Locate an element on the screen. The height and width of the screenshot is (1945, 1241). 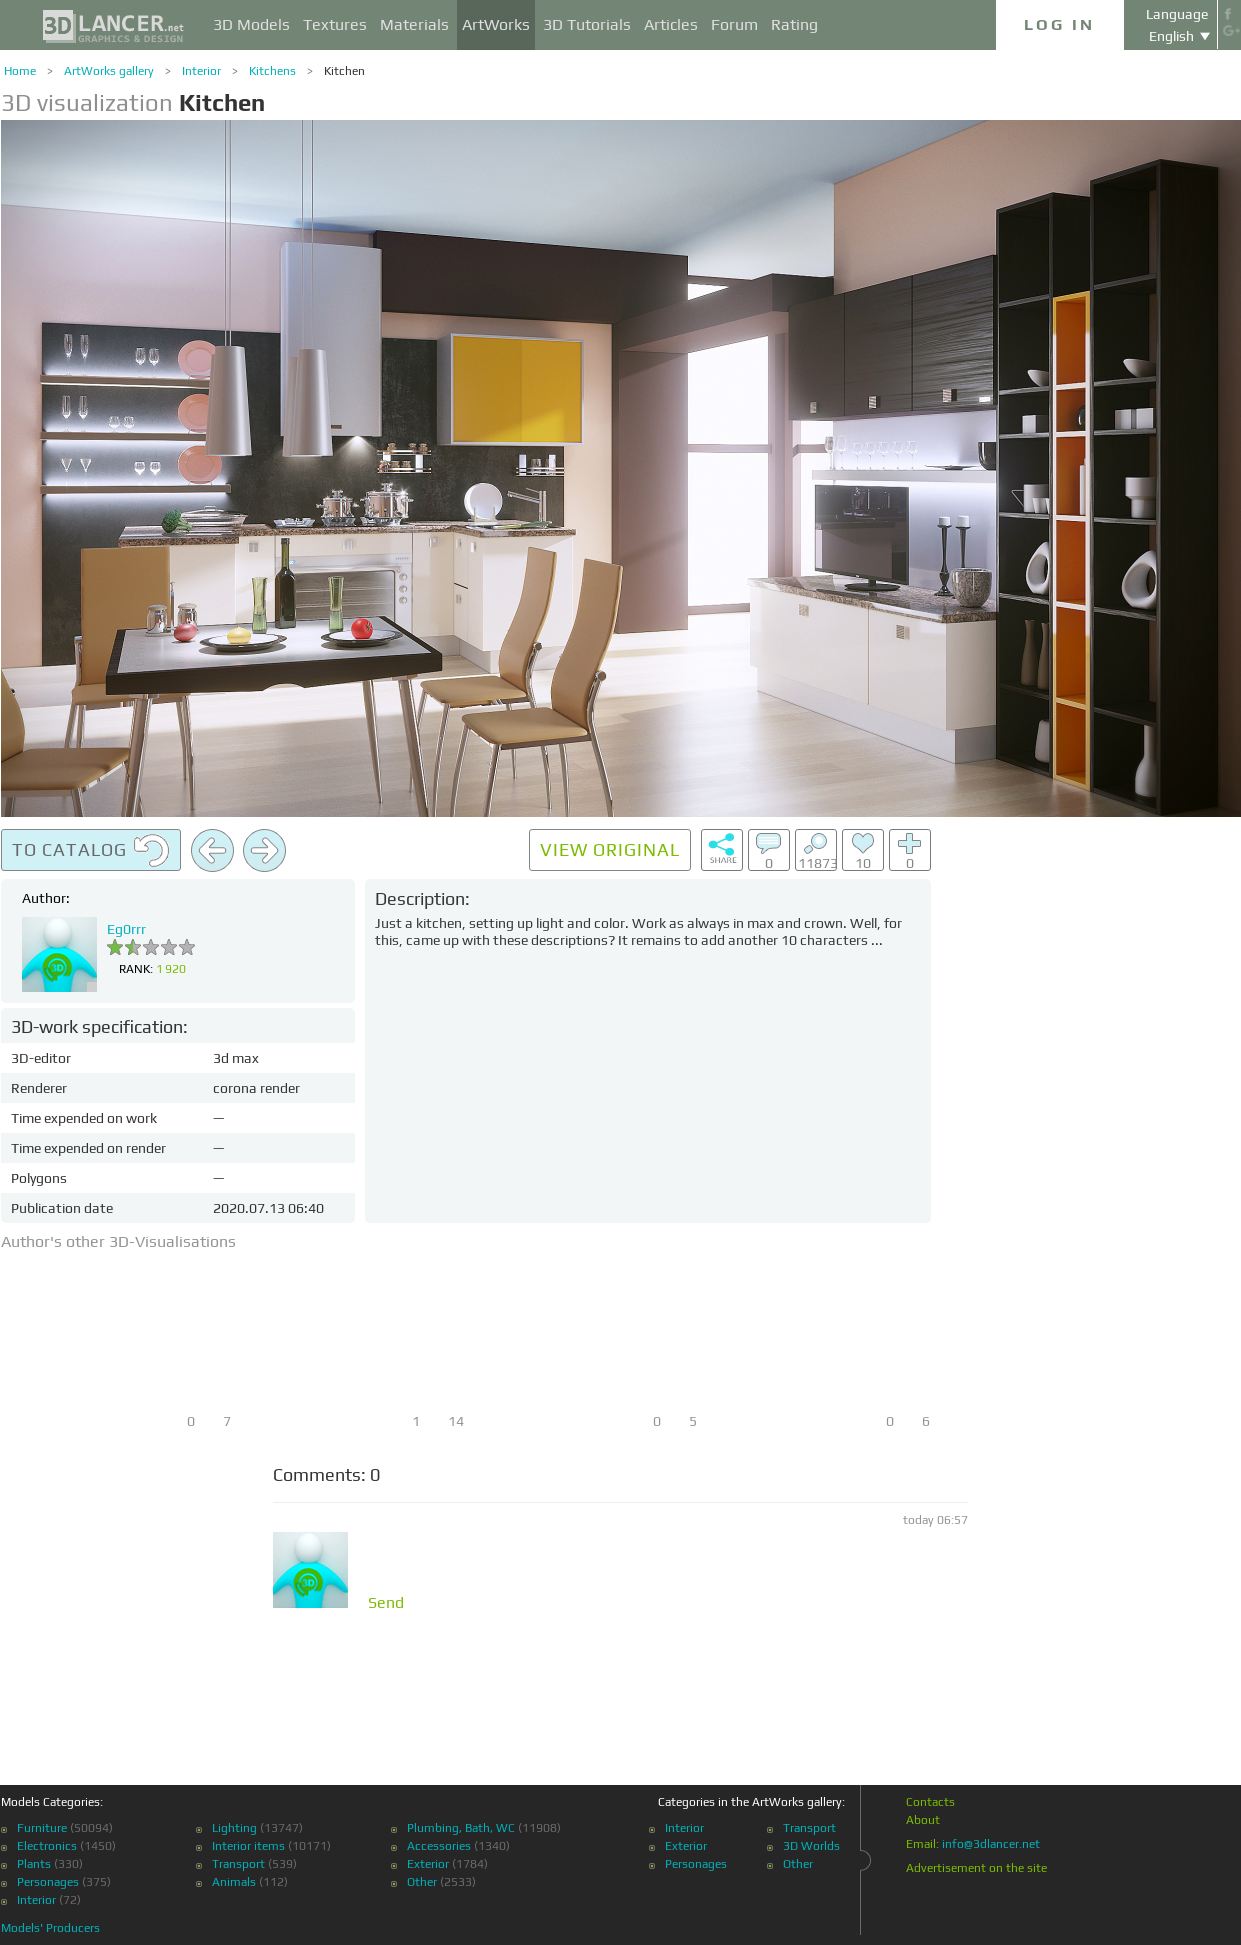
Send is located at coordinates (386, 1603).